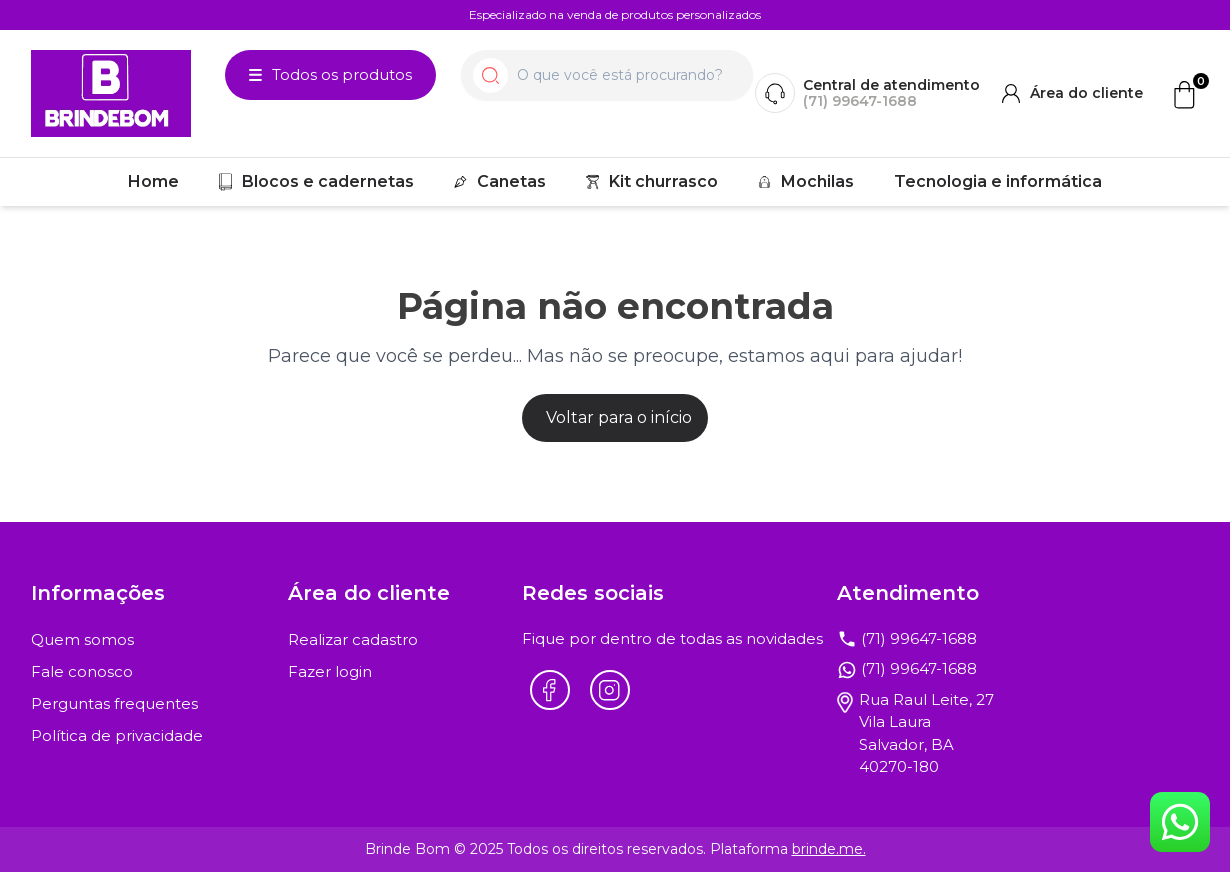  Describe the element at coordinates (114, 703) in the screenshot. I see `Perguntas frequentes` at that location.